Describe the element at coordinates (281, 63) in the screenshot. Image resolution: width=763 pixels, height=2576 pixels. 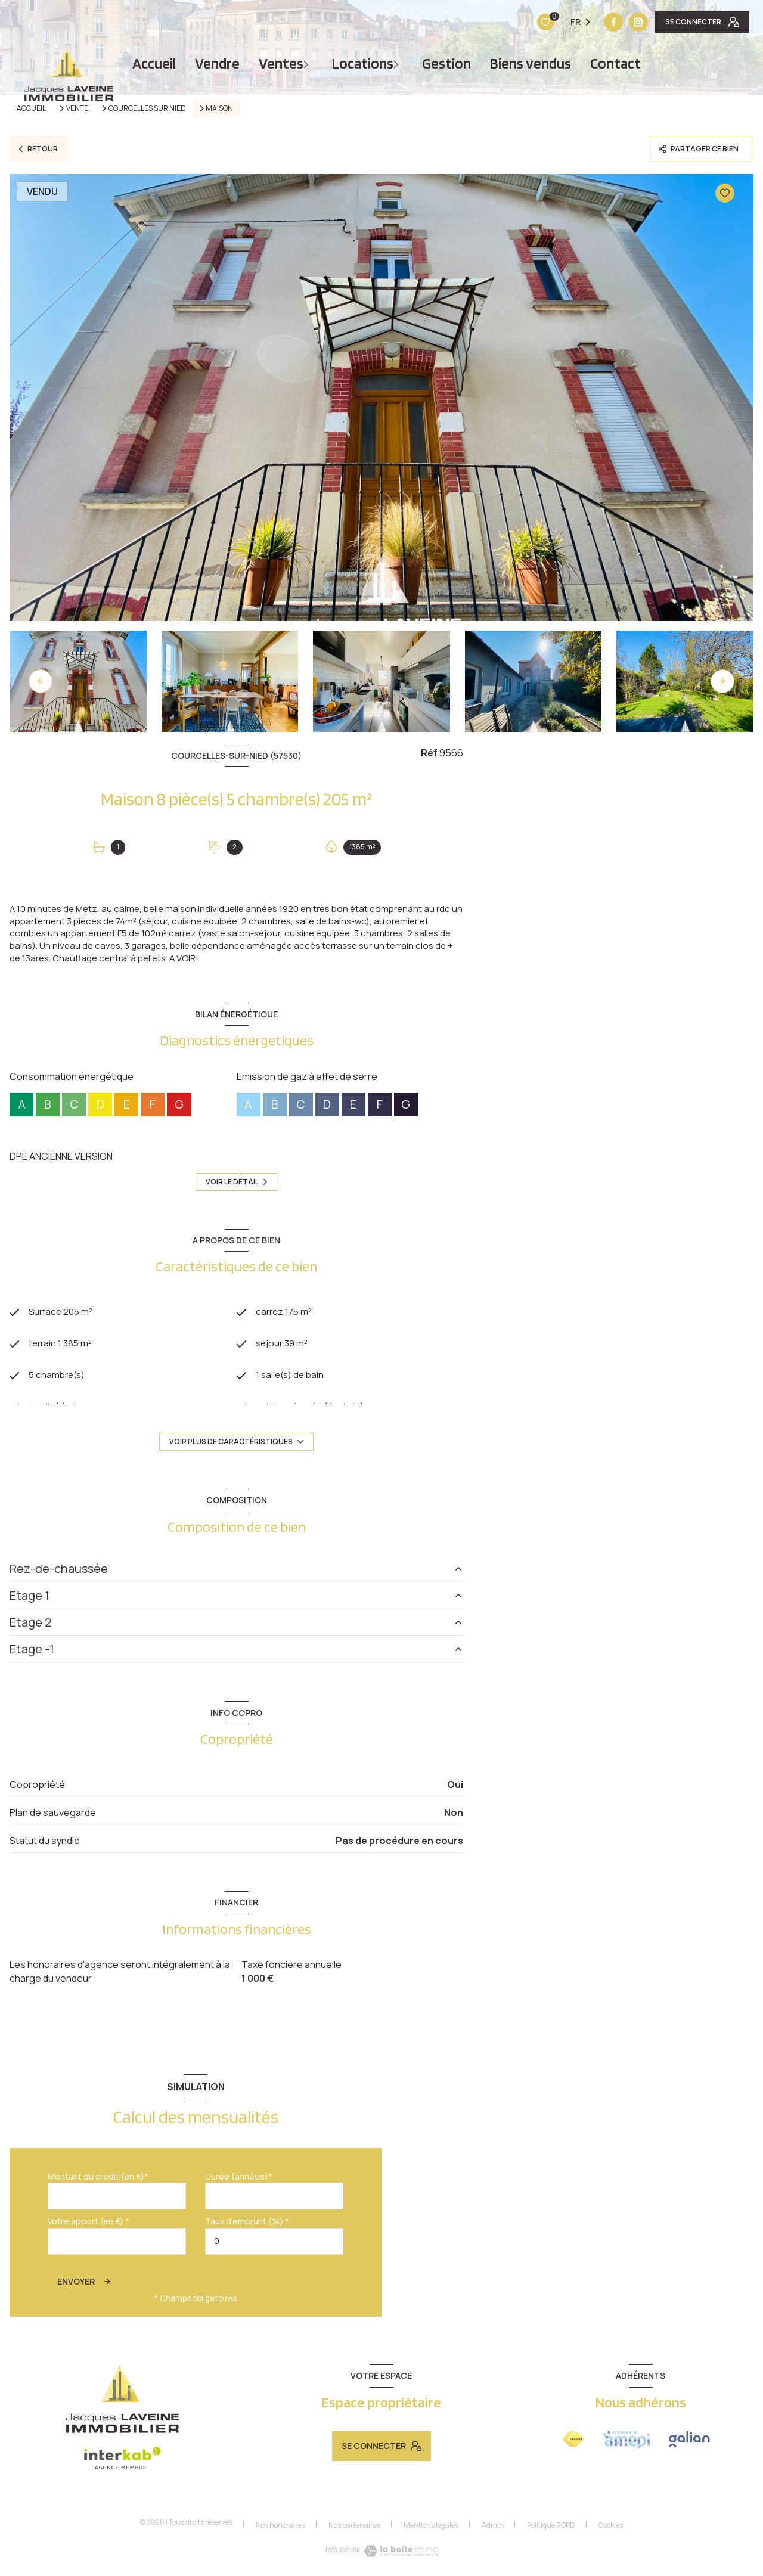
I see `Ventes` at that location.